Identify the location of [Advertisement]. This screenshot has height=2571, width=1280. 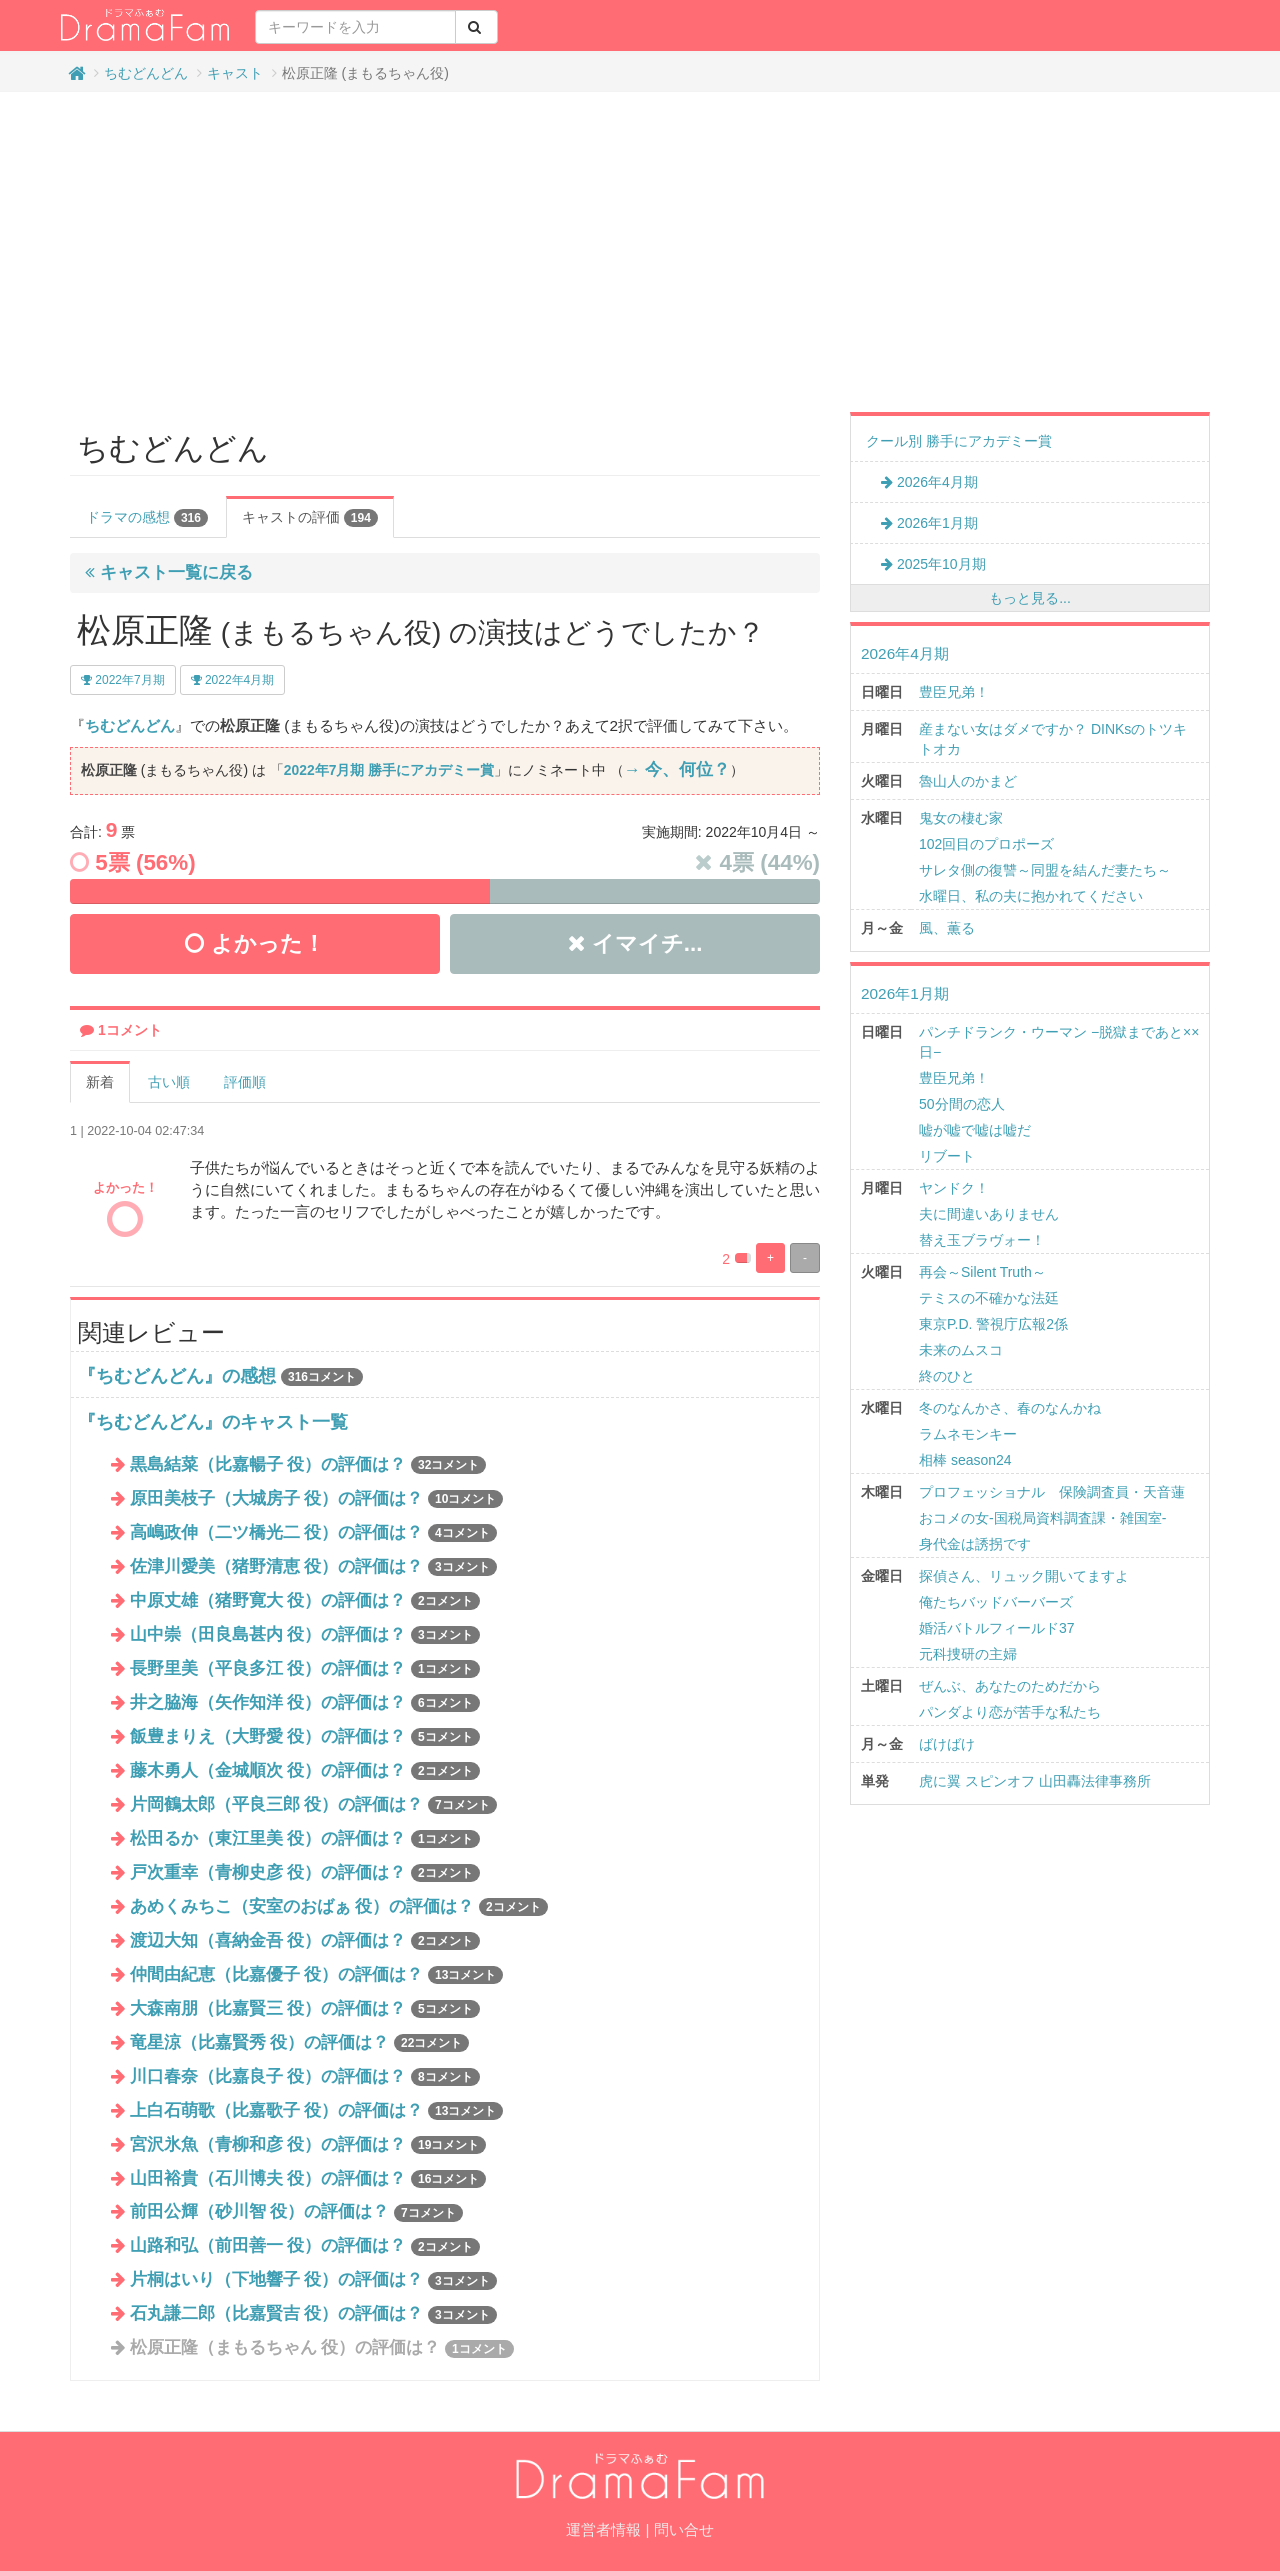
(640, 252).